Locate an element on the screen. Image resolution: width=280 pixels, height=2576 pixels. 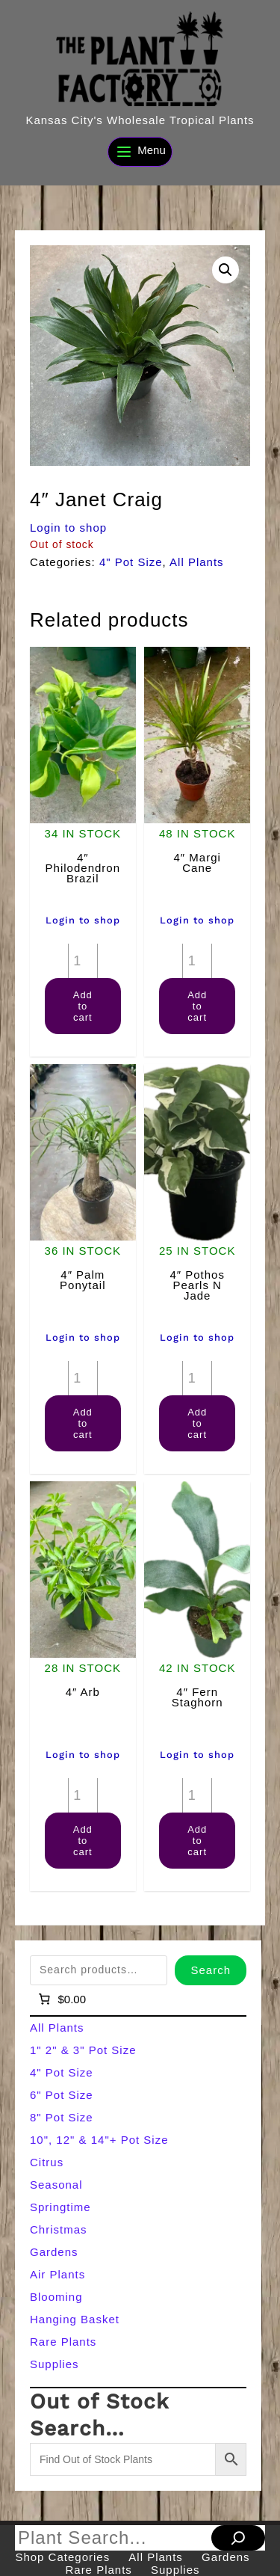
All Plants is located at coordinates (196, 562).